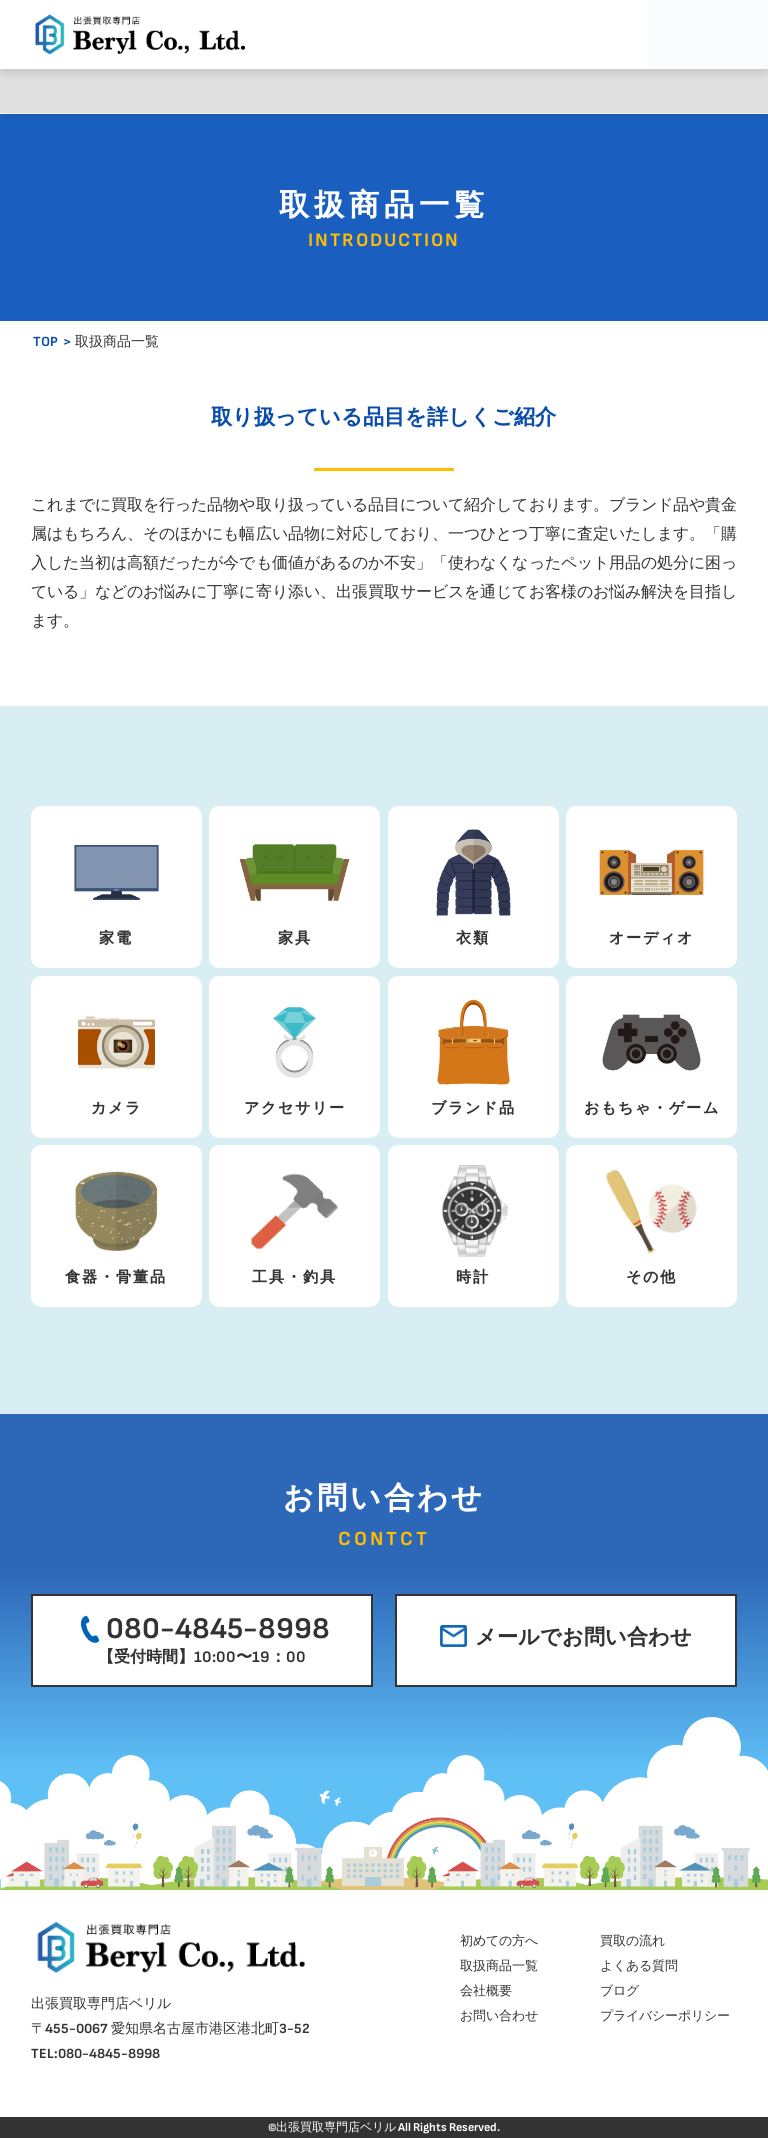  Describe the element at coordinates (45, 341) in the screenshot. I see `TOP` at that location.